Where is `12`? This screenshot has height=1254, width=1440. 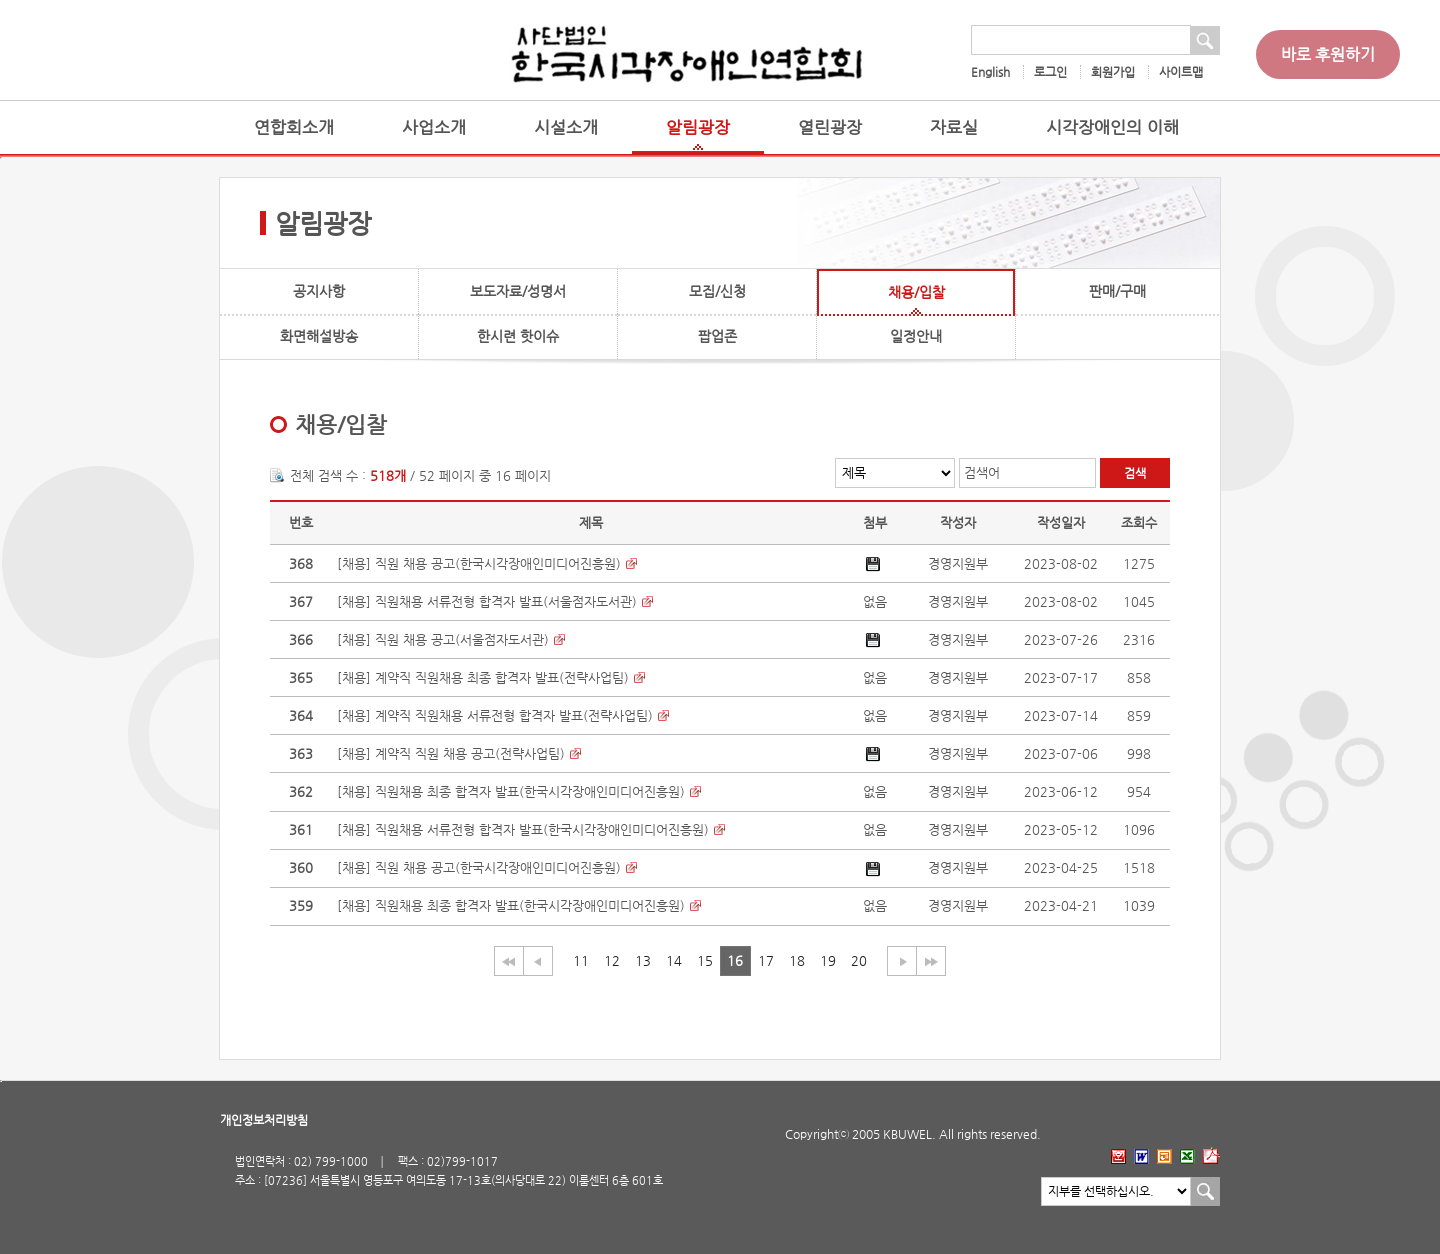 12 is located at coordinates (612, 960).